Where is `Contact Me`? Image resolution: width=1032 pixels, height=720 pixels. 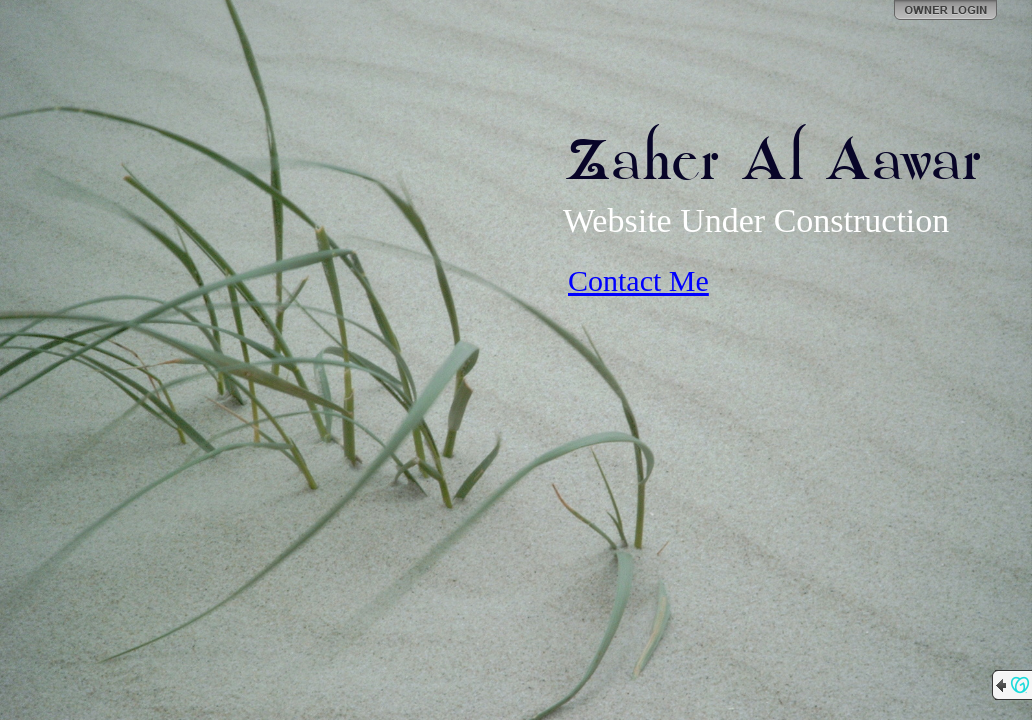 Contact Me is located at coordinates (638, 280).